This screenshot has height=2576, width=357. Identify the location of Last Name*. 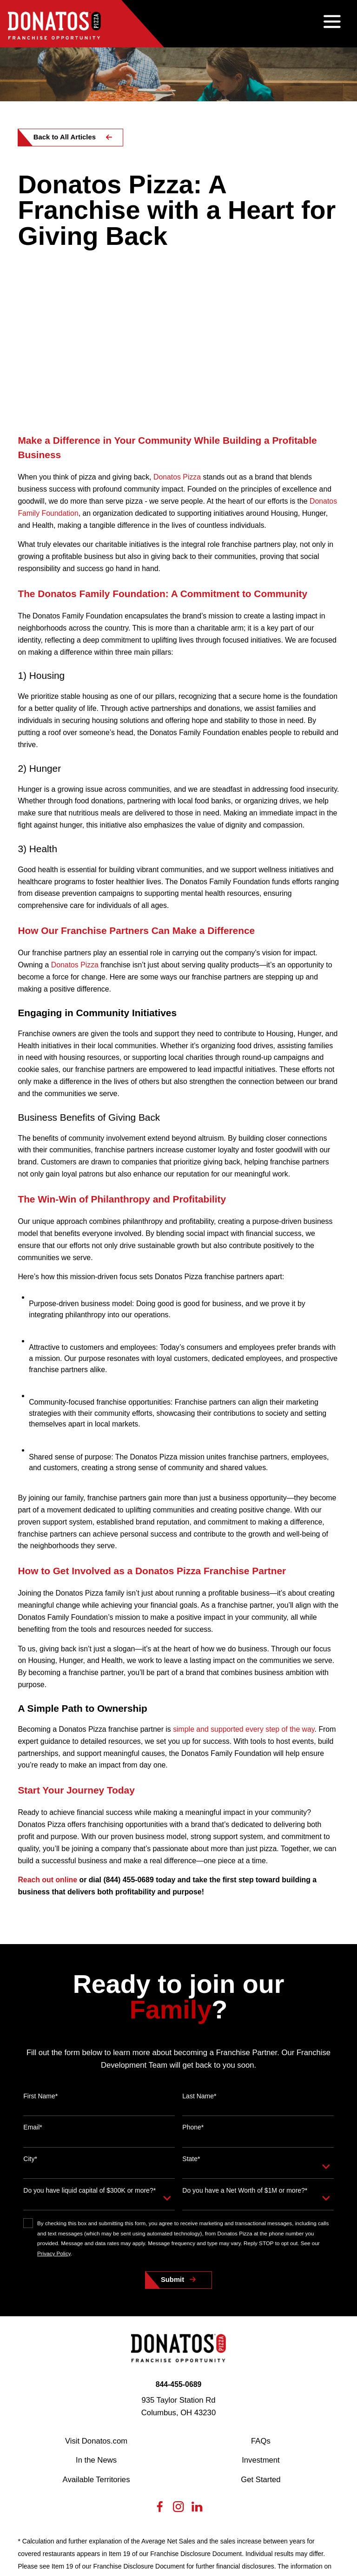
(199, 1941).